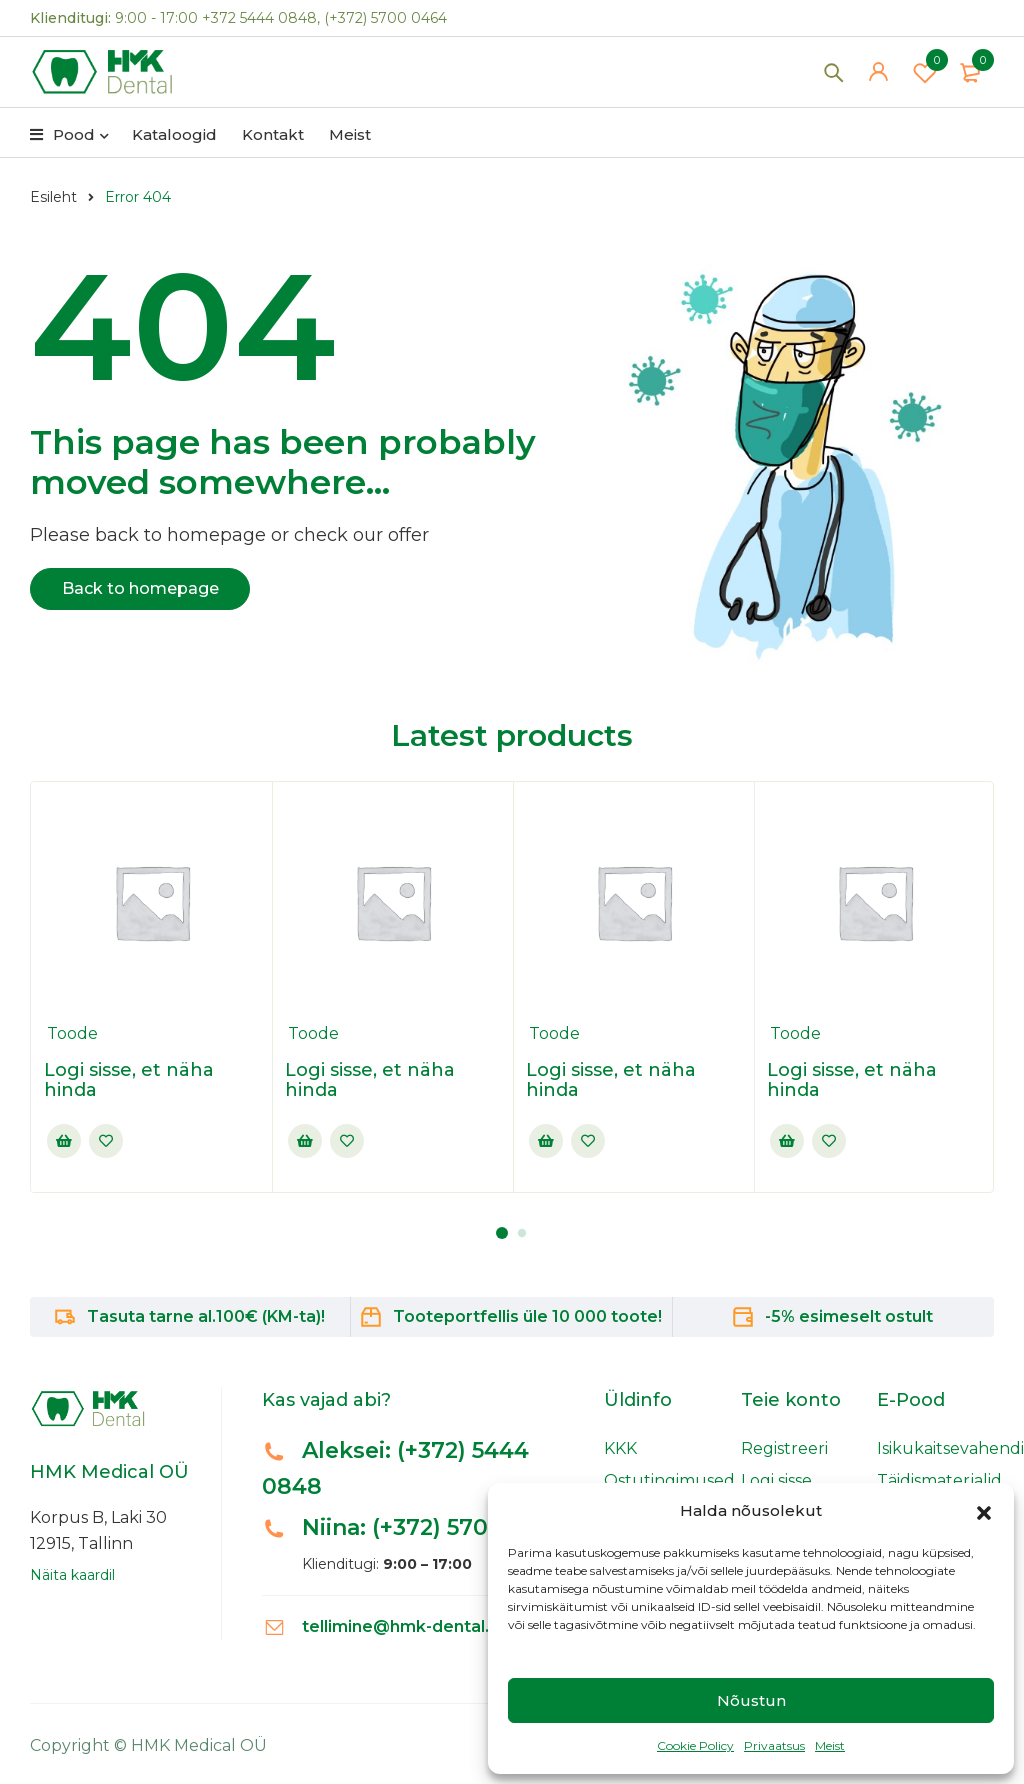 This screenshot has width=1024, height=1784. I want to click on Tasuta tarne al.100€ (KM-ta)!, so click(206, 1316).